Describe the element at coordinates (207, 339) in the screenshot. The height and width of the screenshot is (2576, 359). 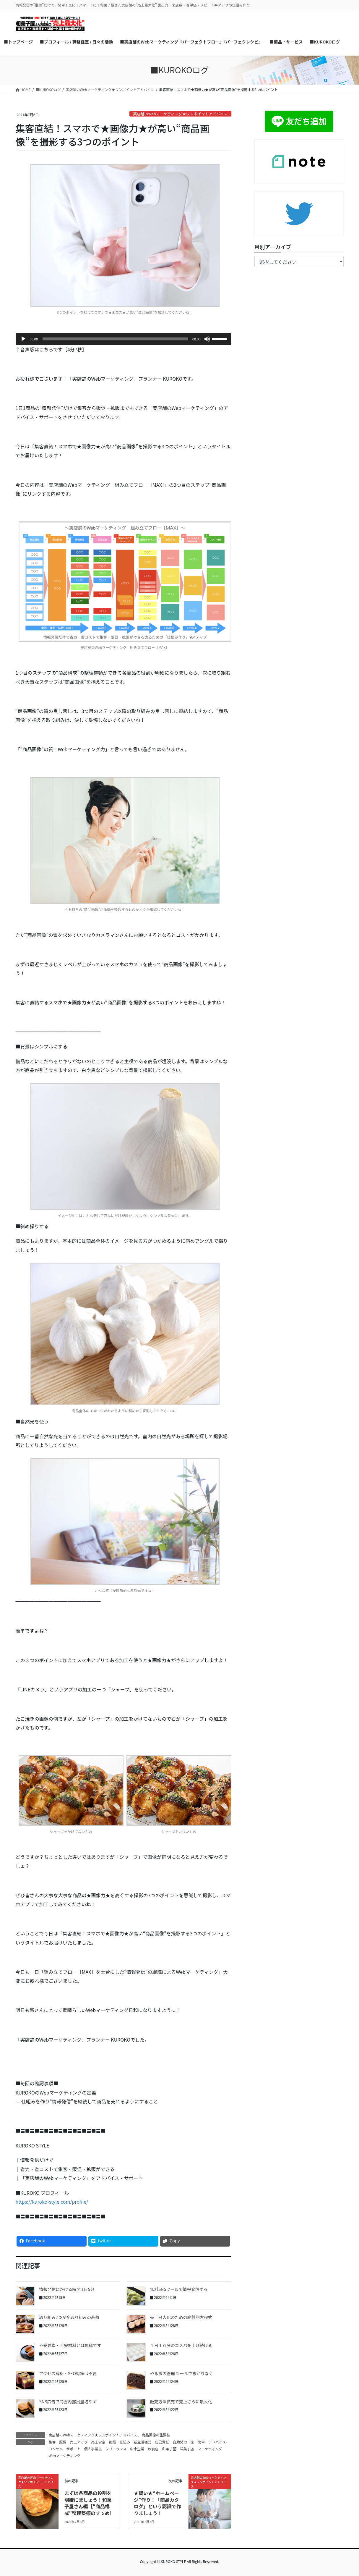
I see `[ミュート]` at that location.